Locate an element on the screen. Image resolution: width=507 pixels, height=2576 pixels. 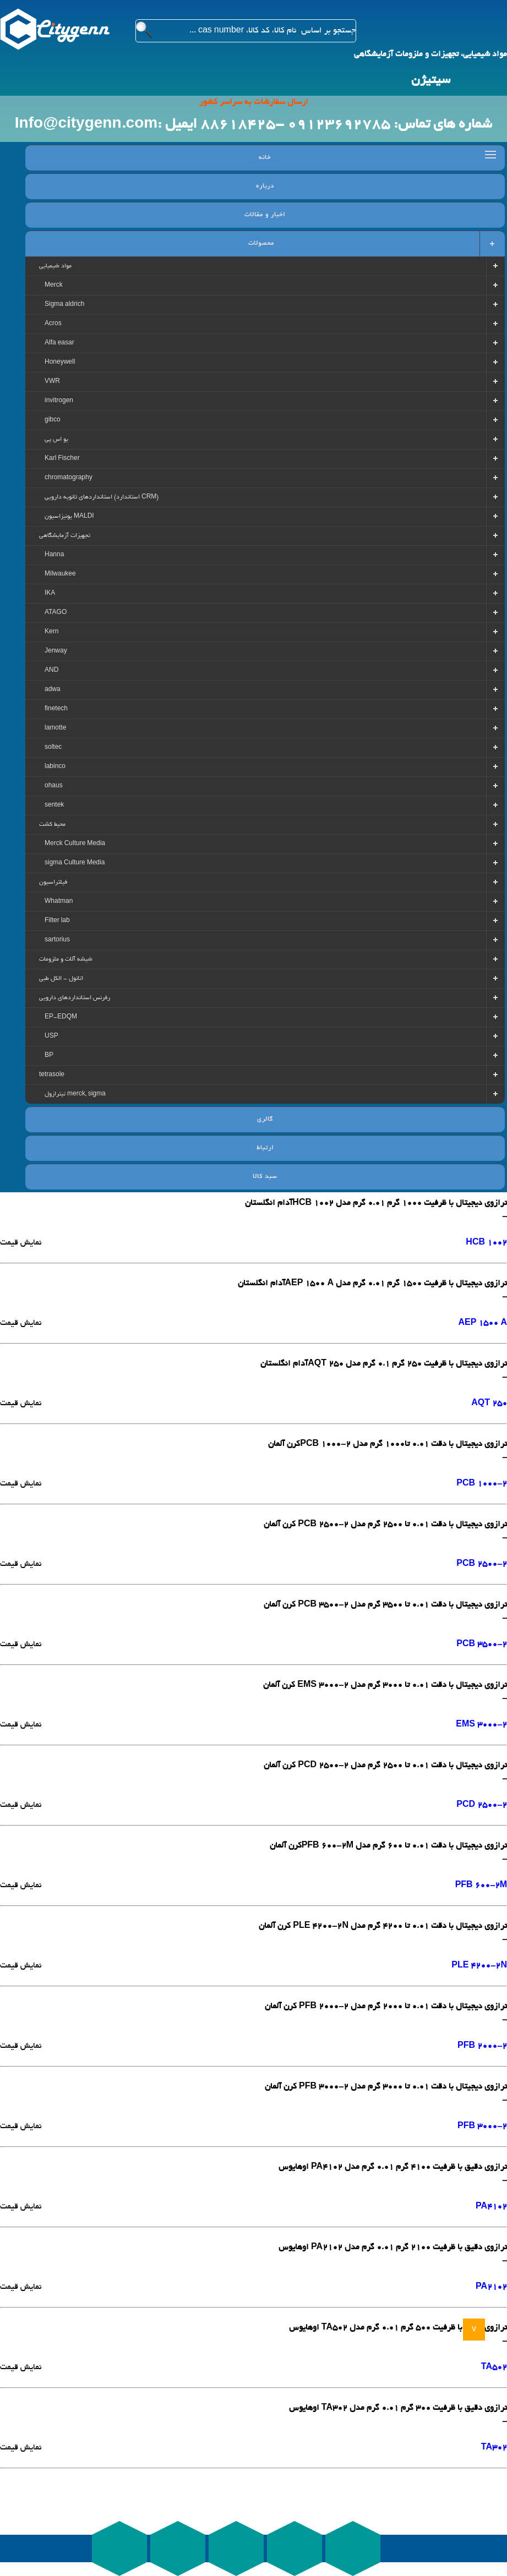
adwa is located at coordinates (53, 690).